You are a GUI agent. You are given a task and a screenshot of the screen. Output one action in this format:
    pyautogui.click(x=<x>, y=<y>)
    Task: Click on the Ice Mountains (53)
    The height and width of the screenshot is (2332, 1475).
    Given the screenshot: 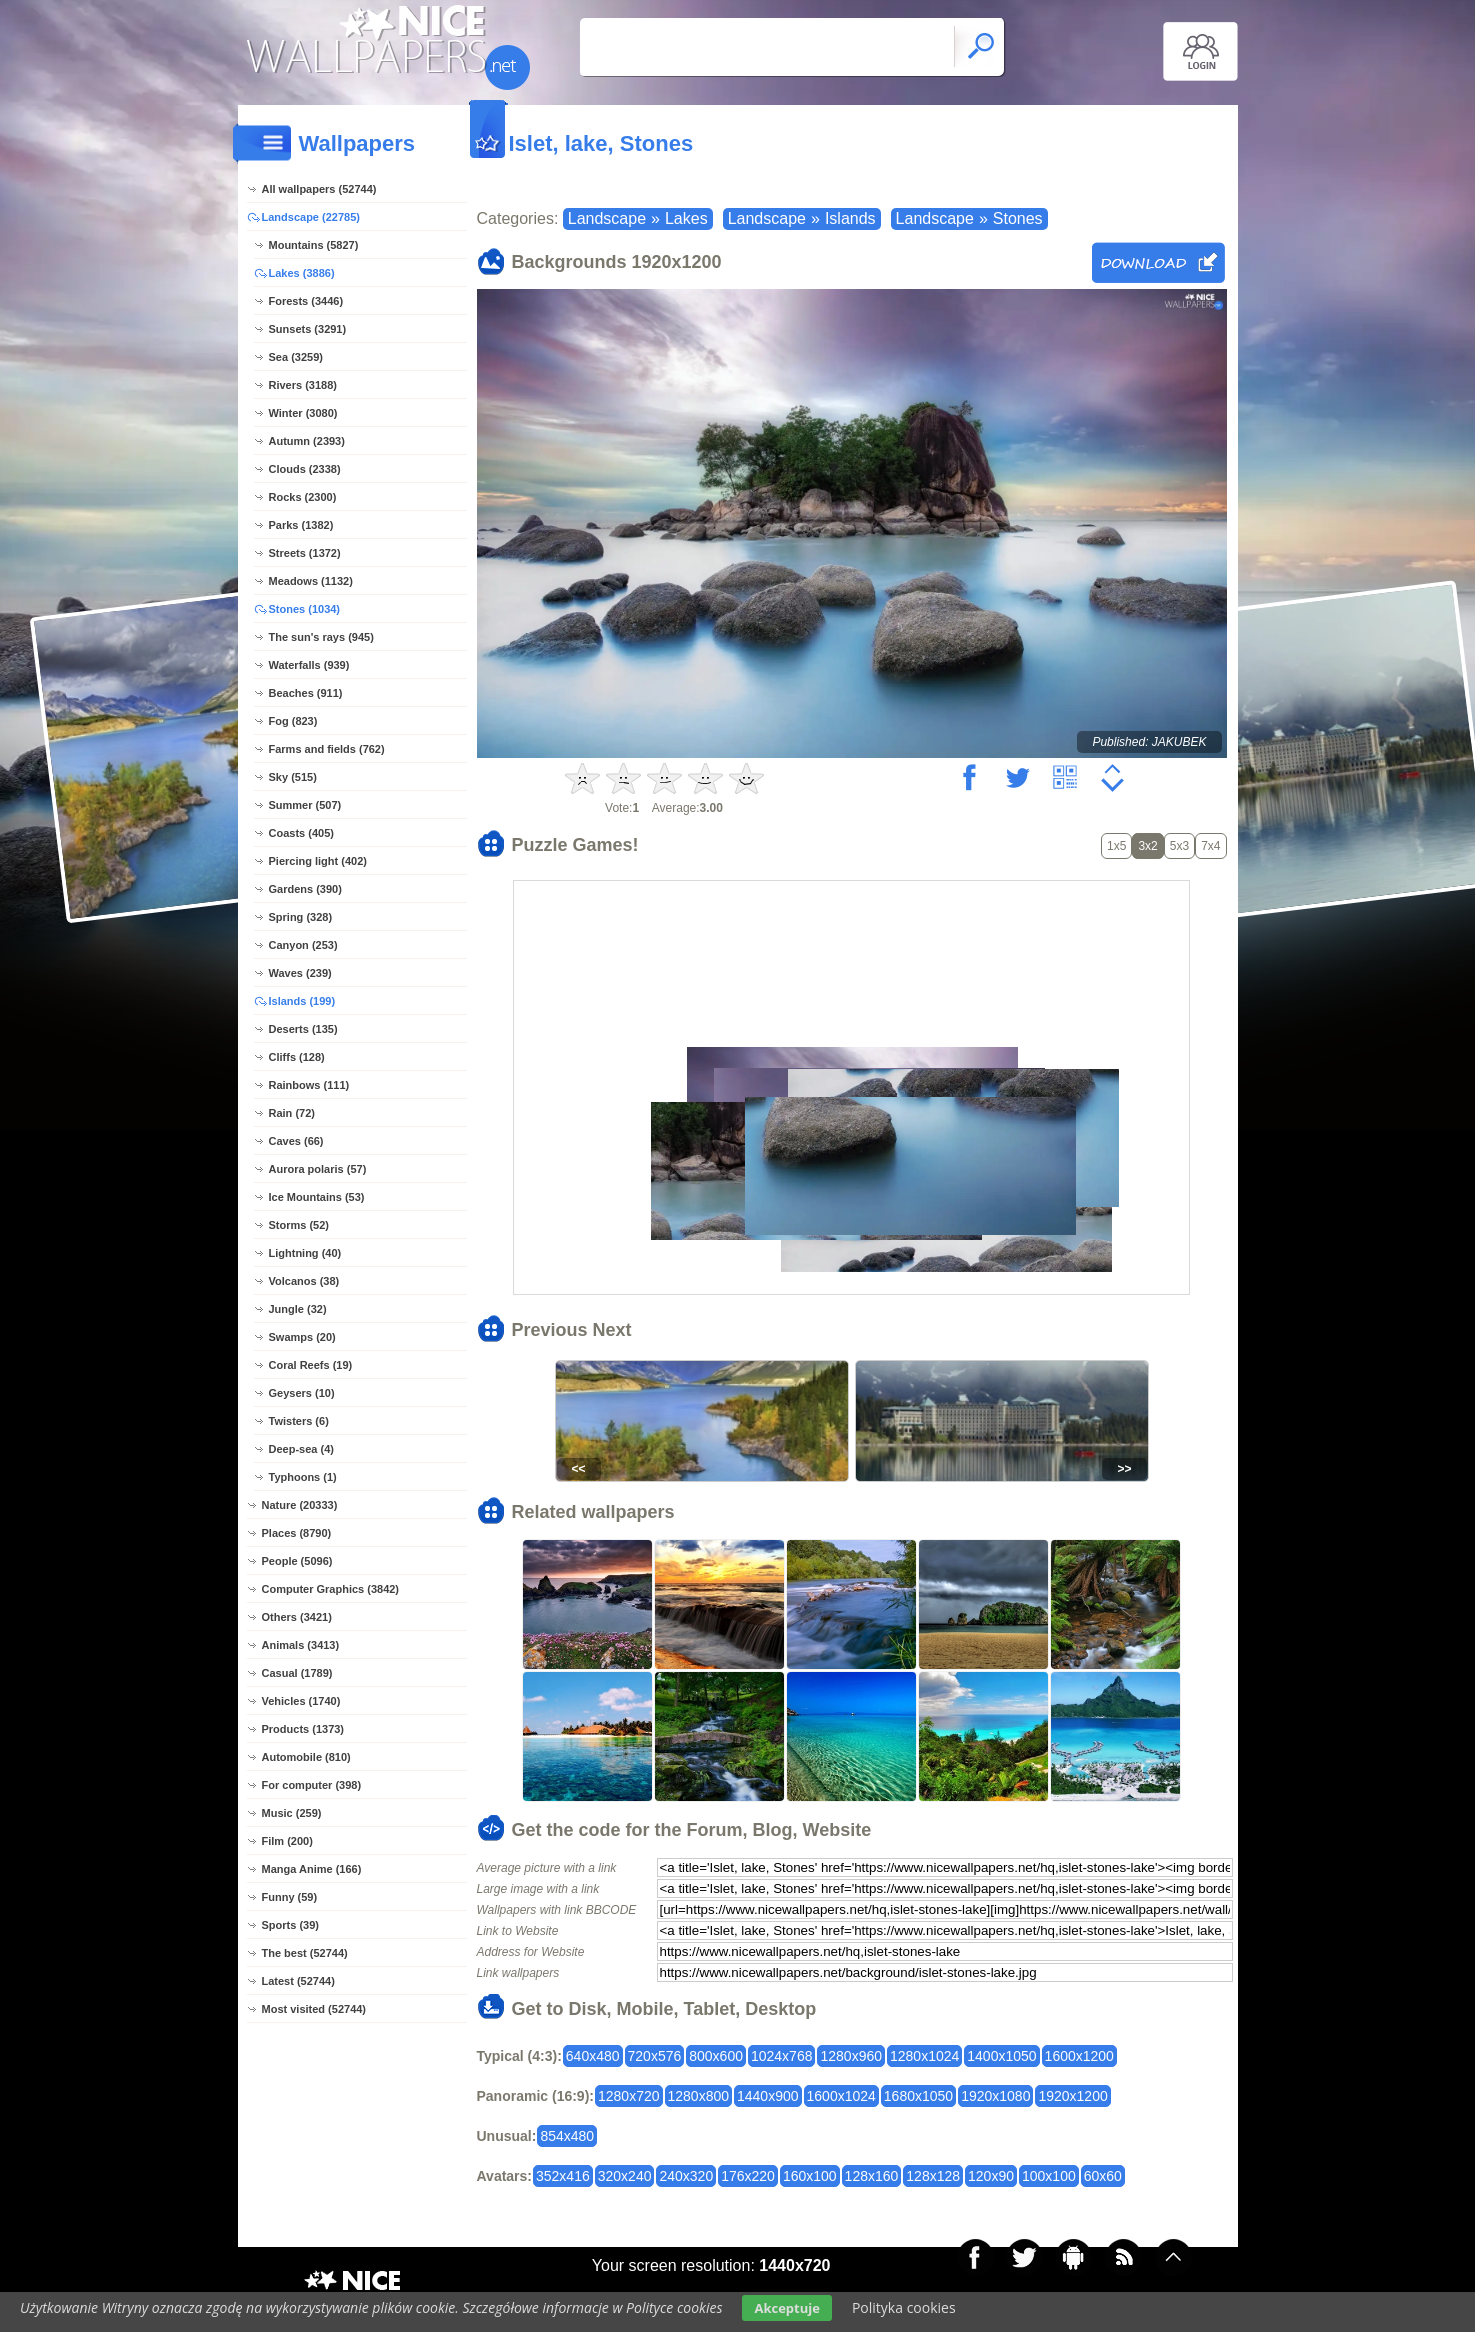 What is the action you would take?
    pyautogui.click(x=317, y=1197)
    